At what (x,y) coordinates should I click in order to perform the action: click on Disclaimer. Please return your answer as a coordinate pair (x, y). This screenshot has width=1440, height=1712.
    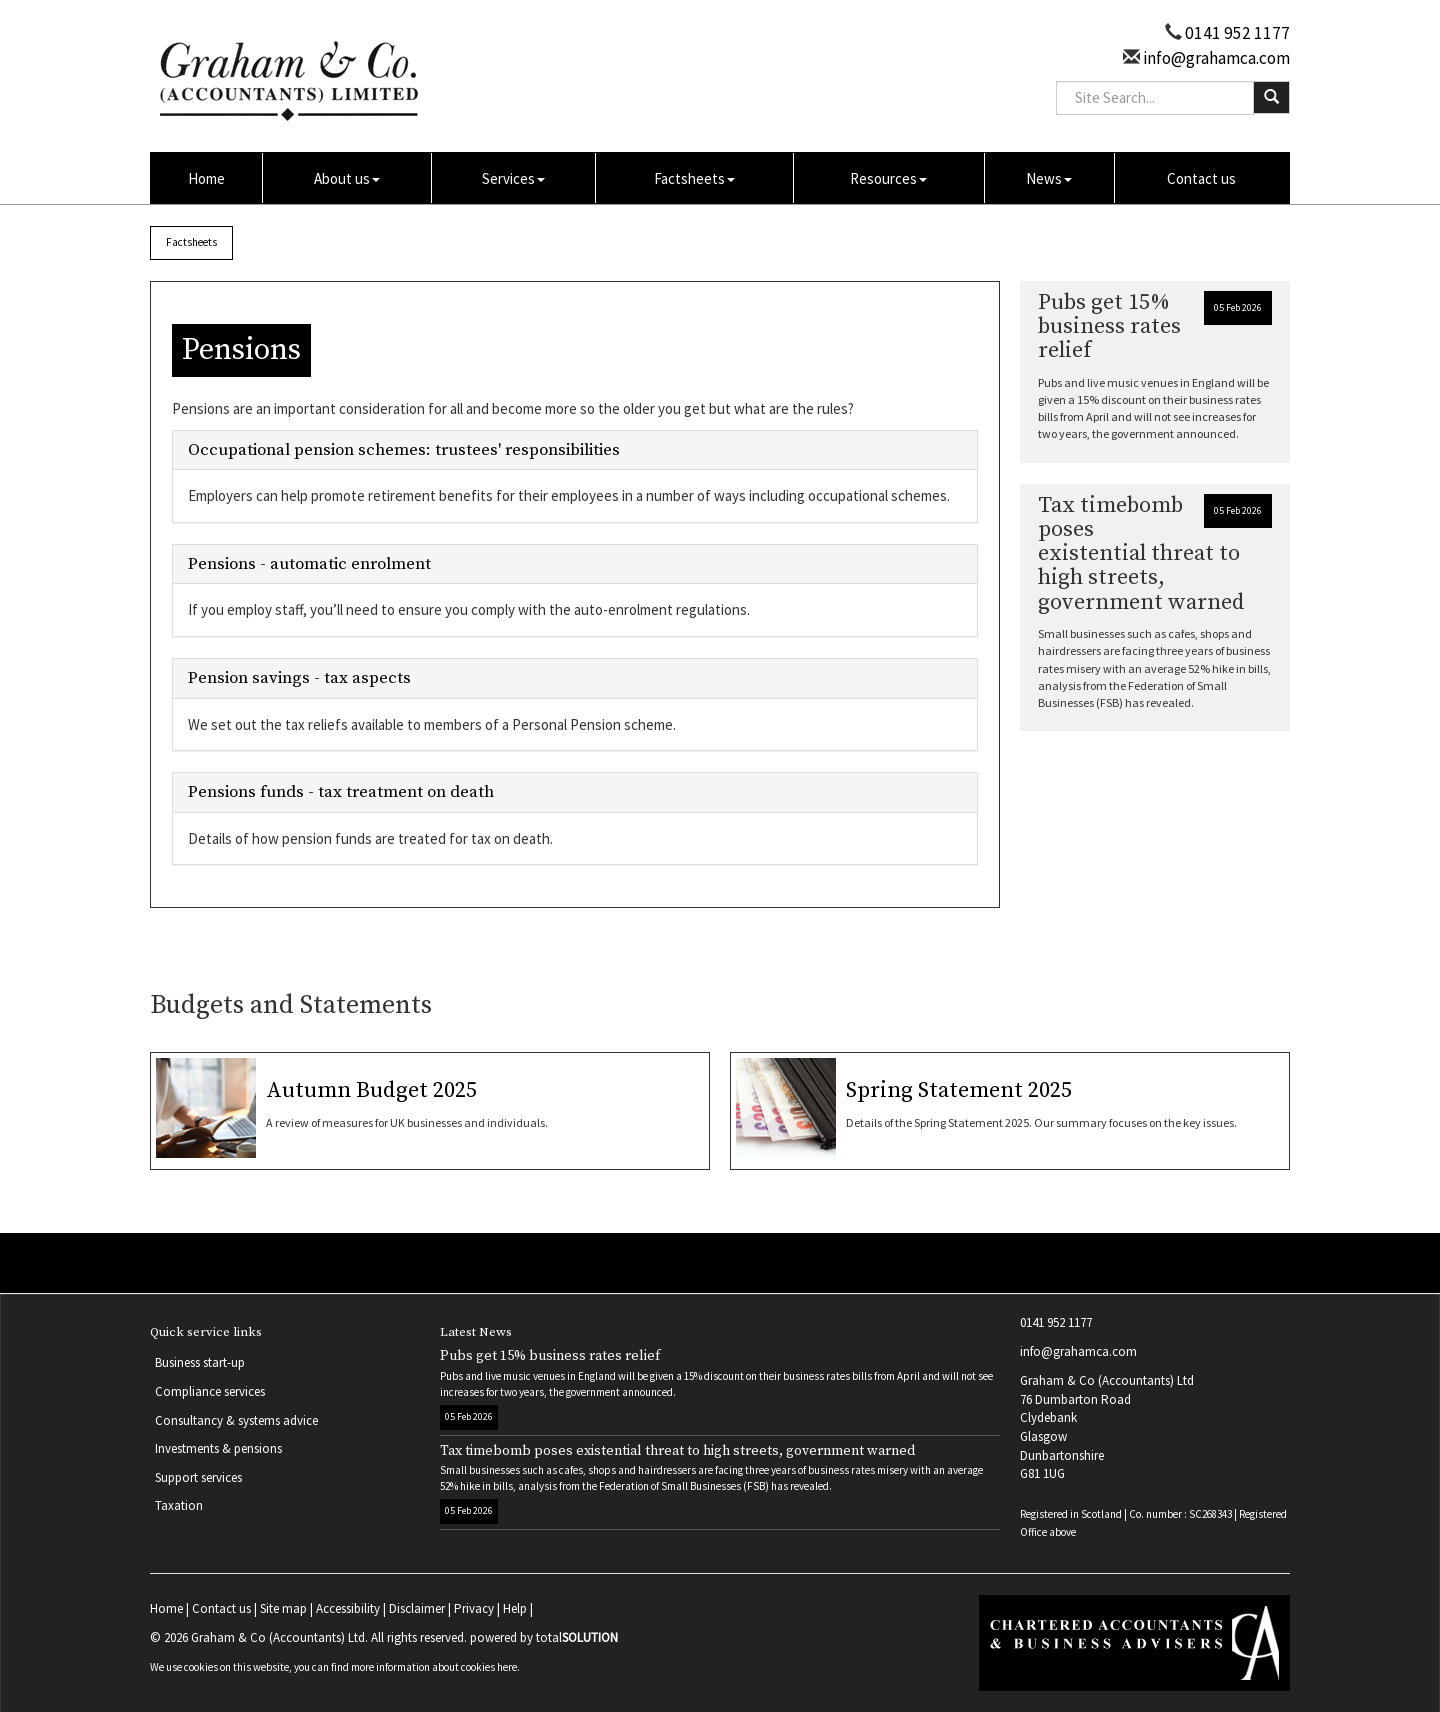
    Looking at the image, I should click on (417, 1608).